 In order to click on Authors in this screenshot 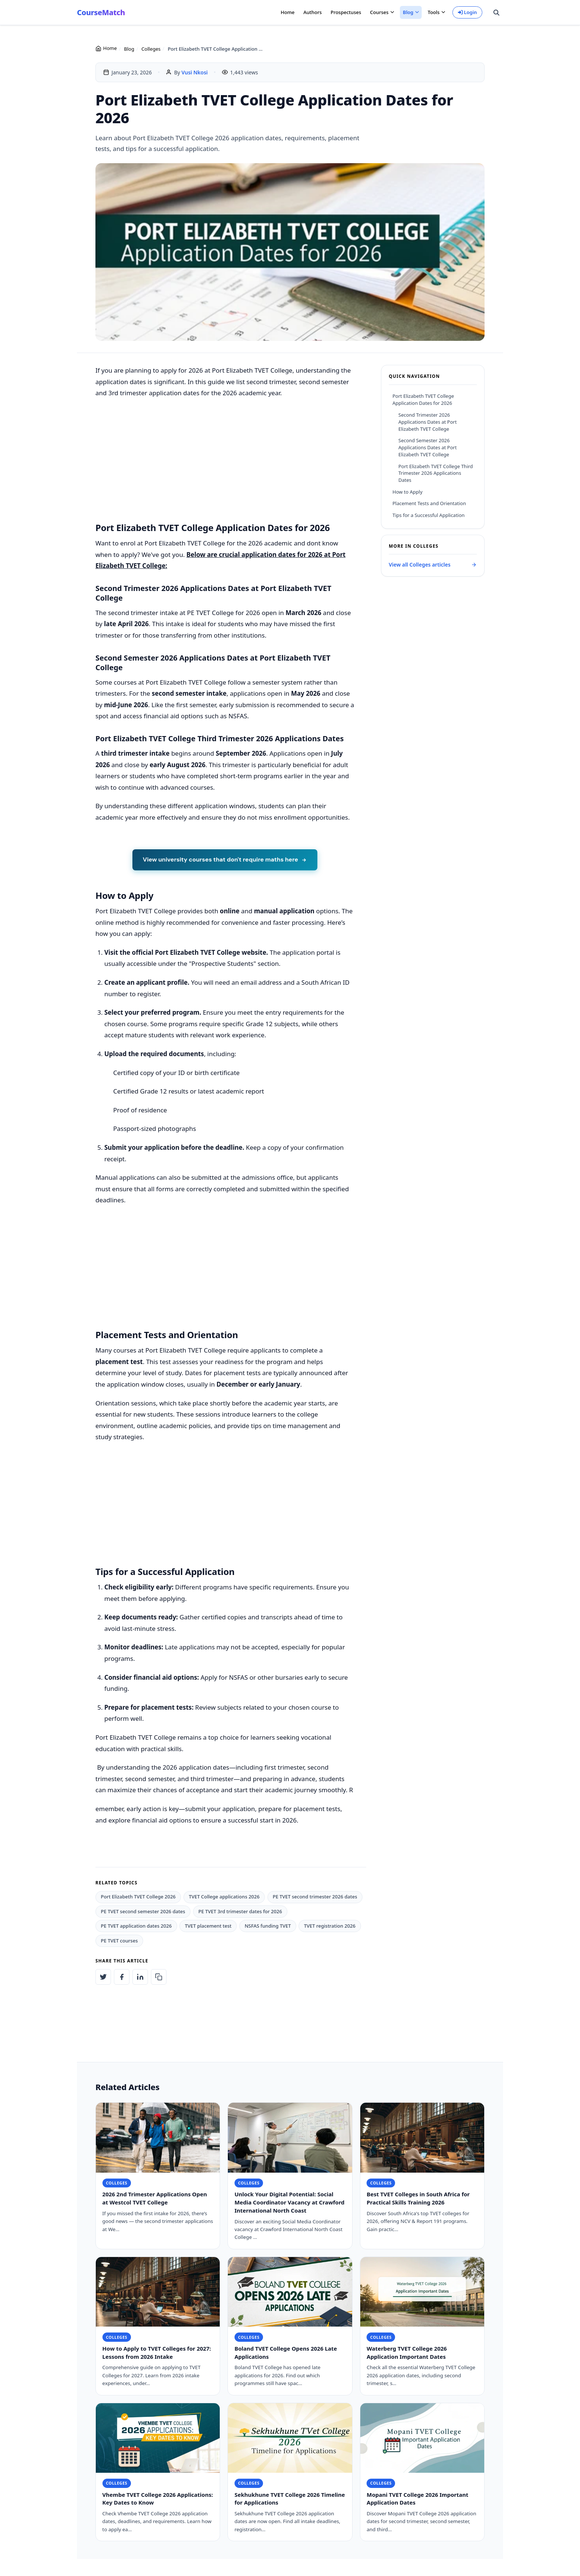, I will do `click(312, 12)`.